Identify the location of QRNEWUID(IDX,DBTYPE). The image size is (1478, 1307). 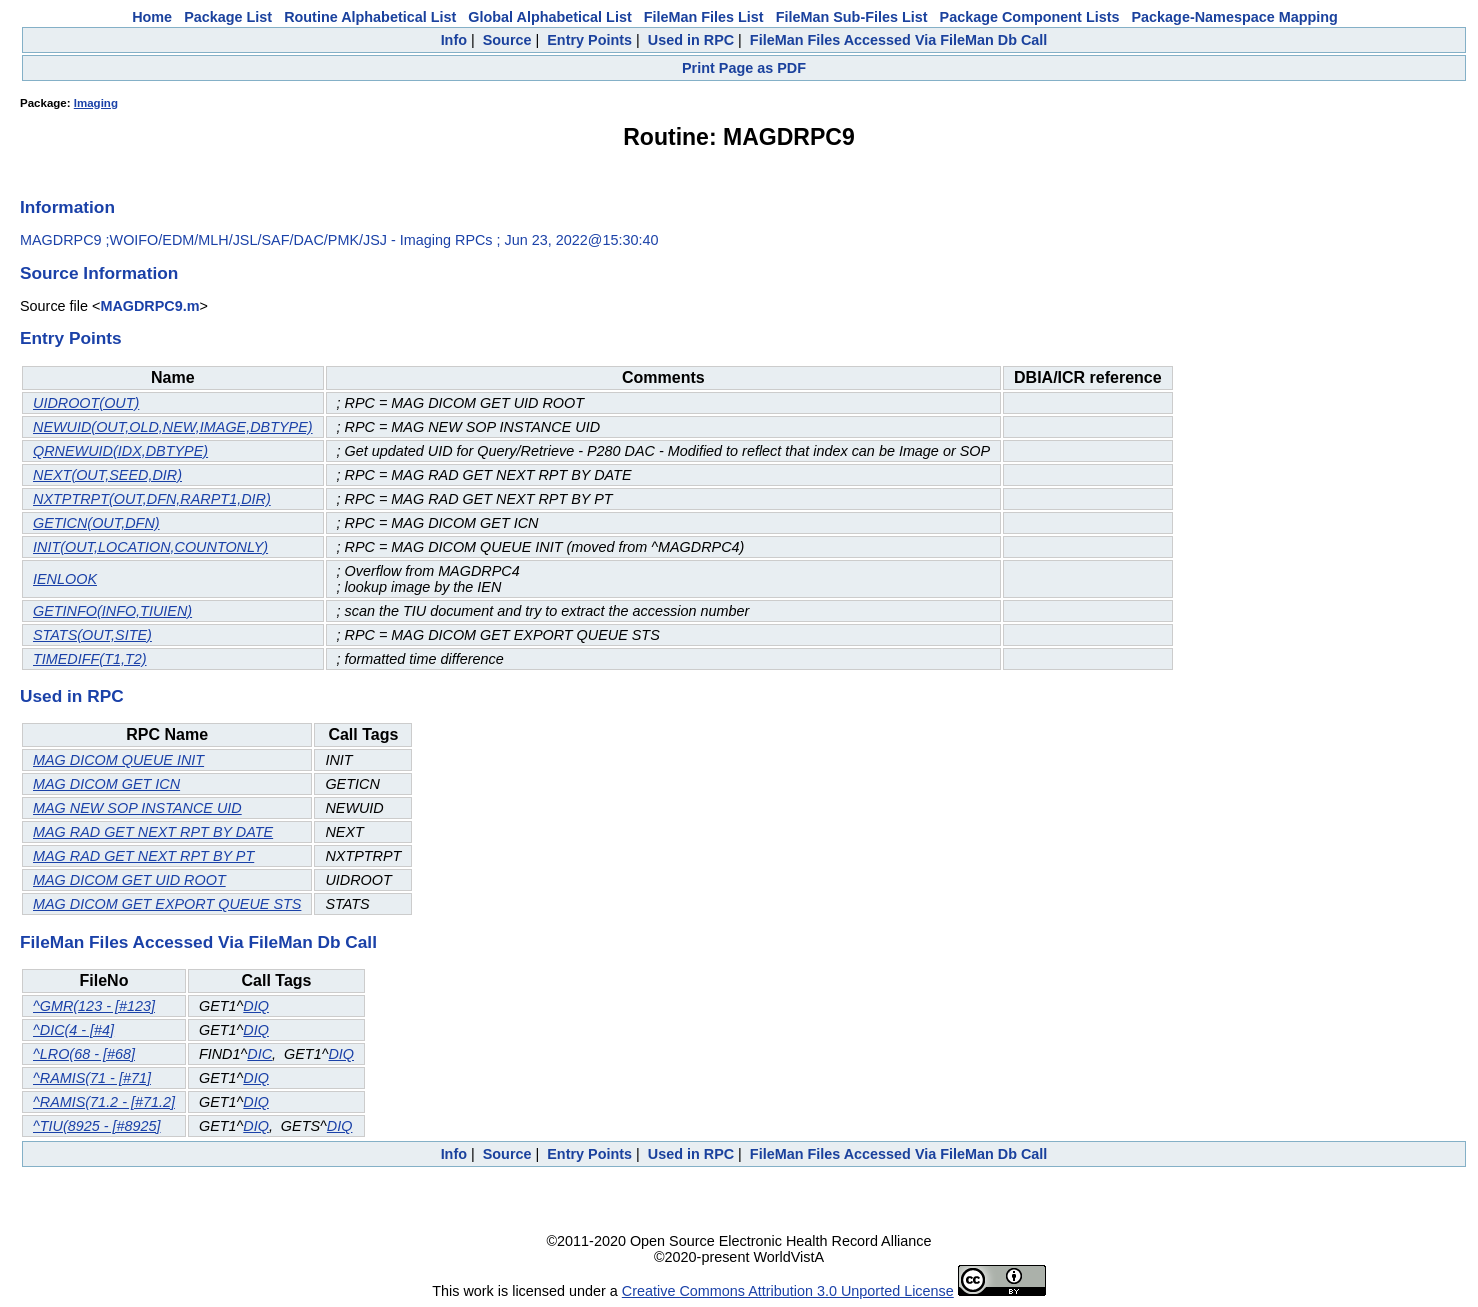
(120, 451).